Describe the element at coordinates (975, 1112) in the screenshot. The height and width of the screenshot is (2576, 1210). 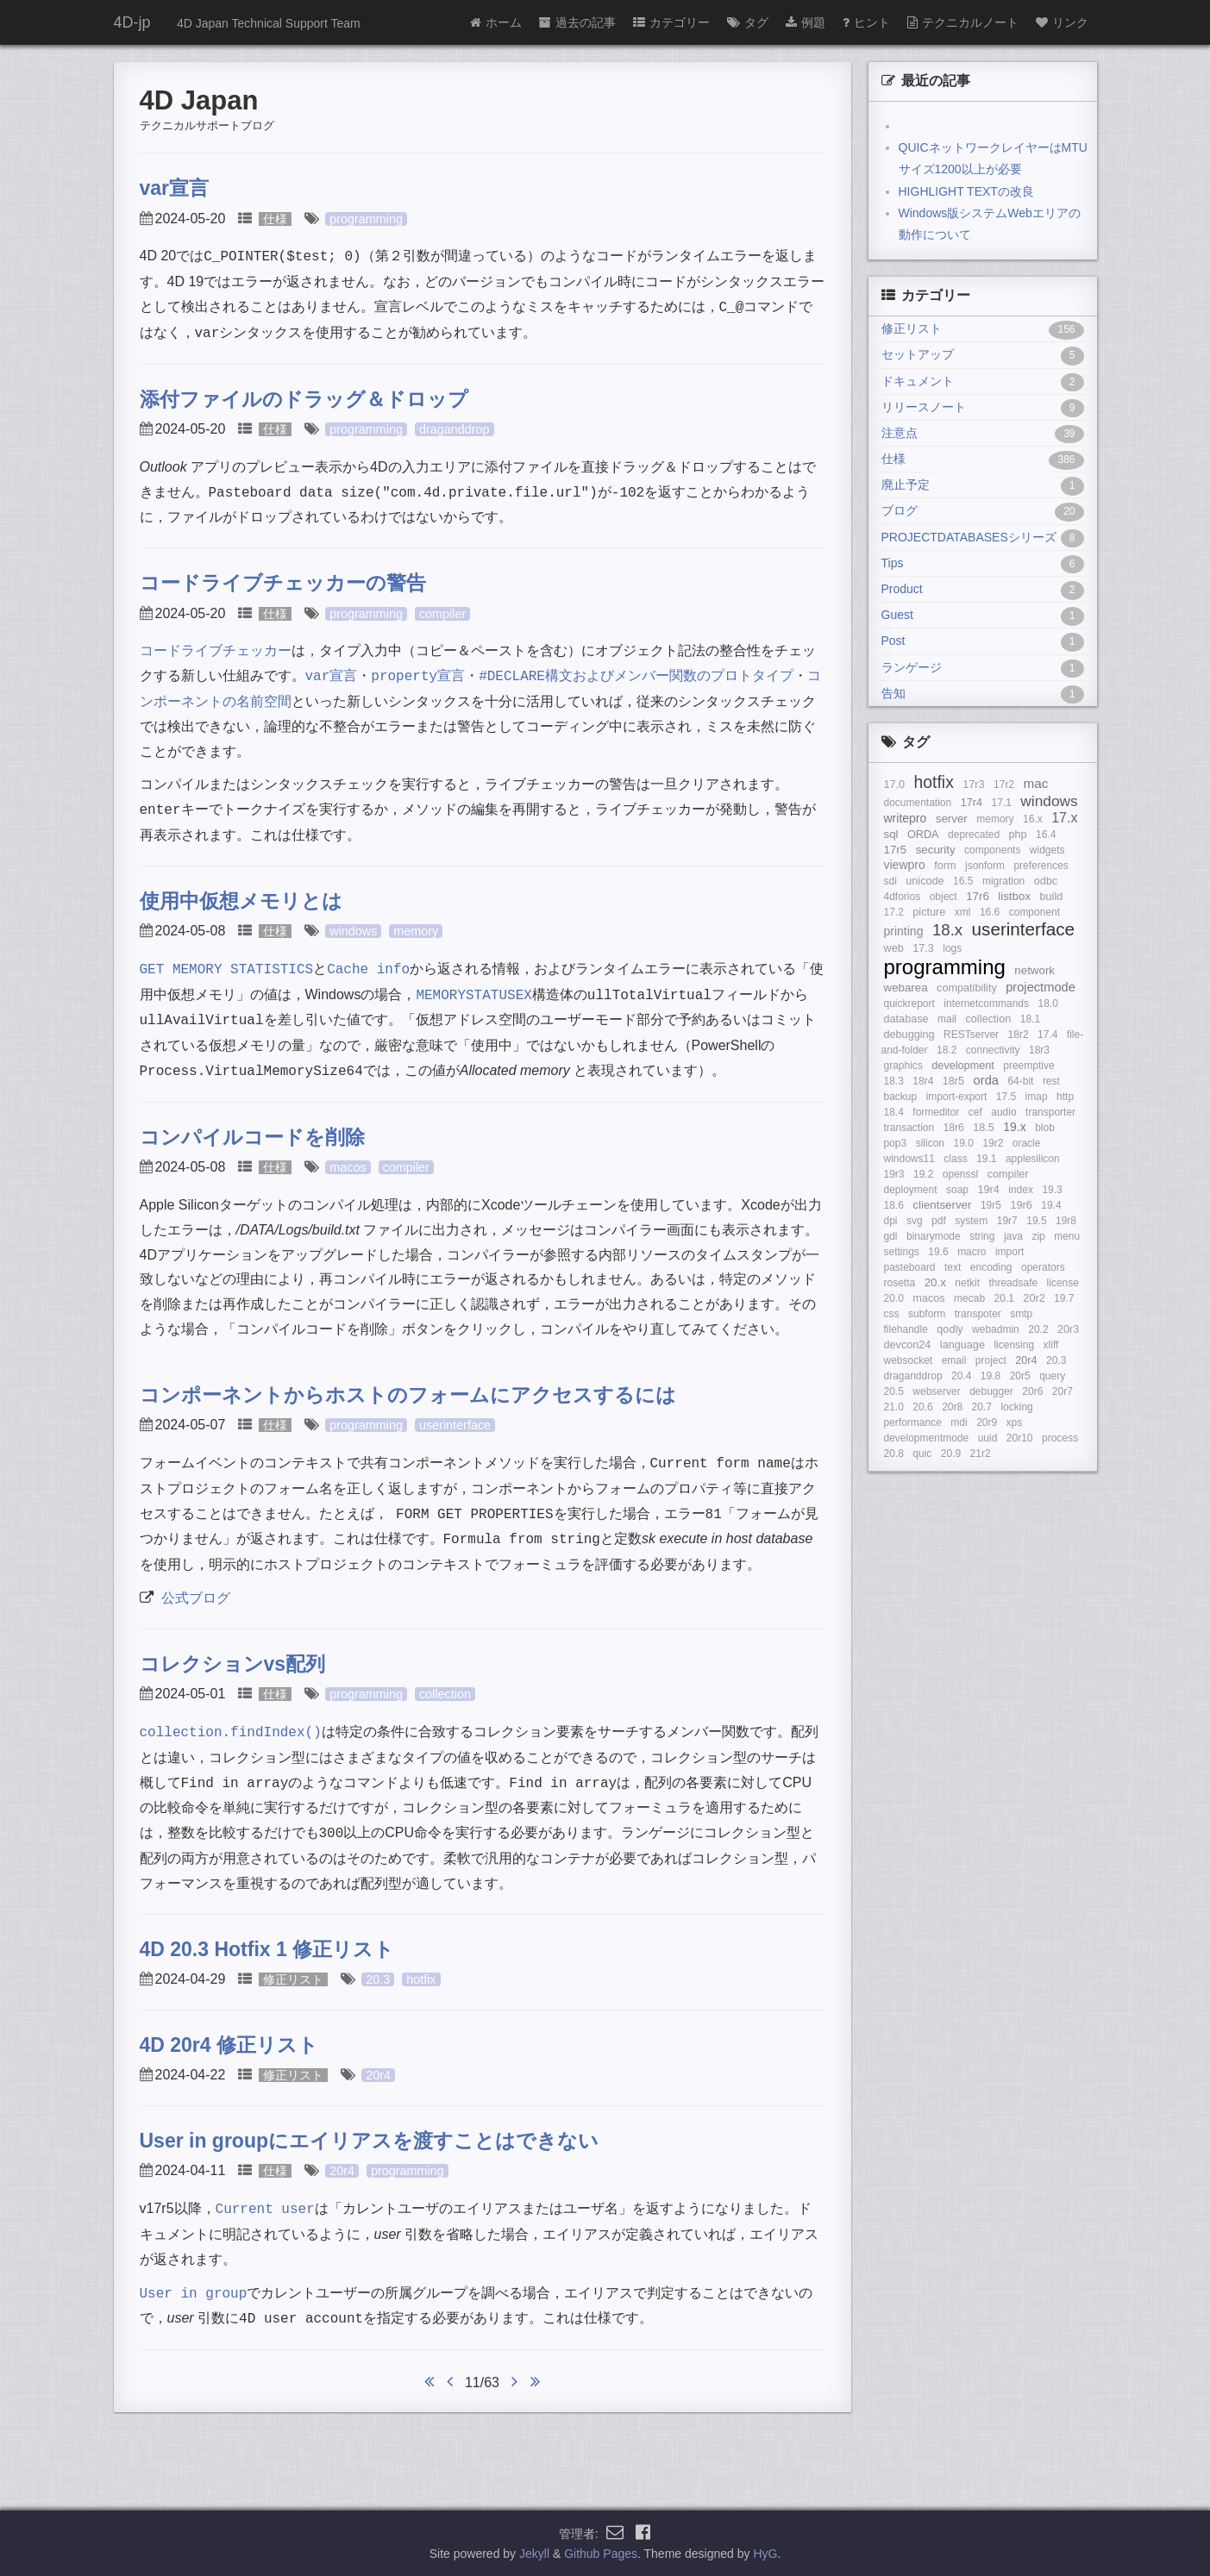
I see `cef` at that location.